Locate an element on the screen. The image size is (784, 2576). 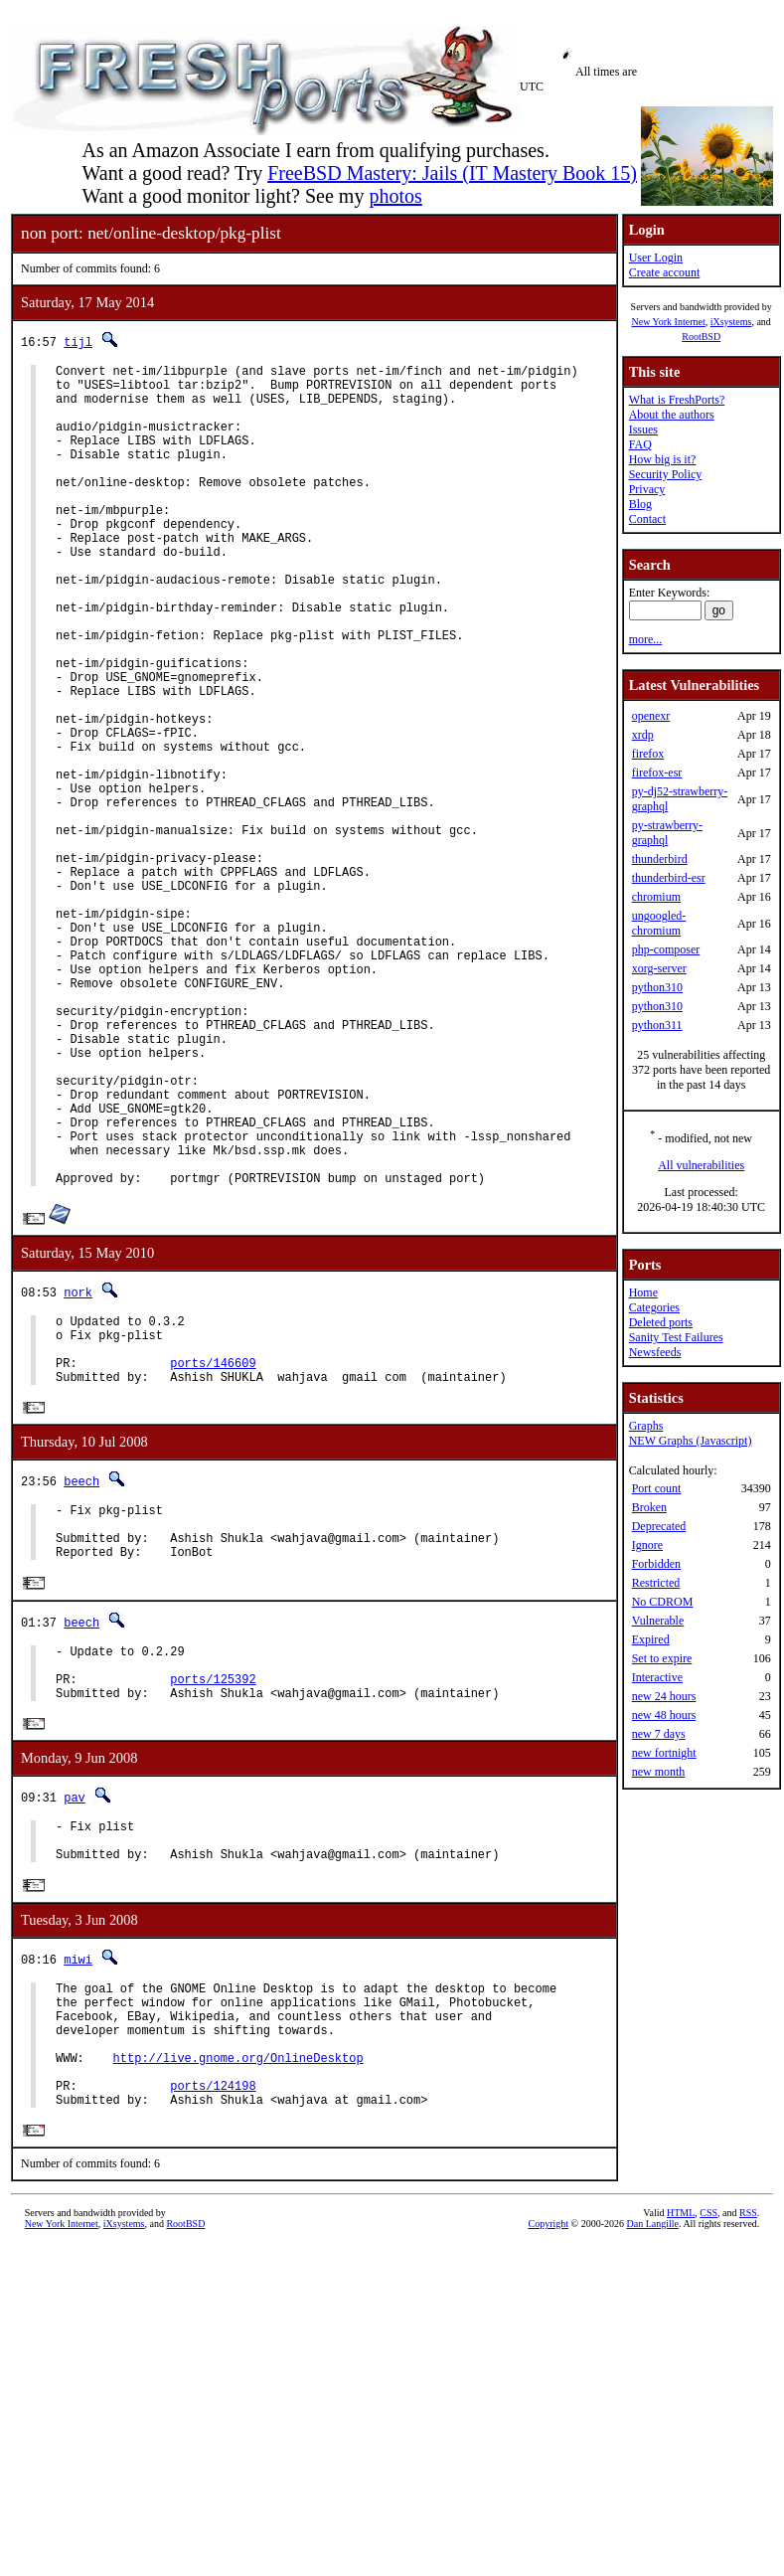
more... is located at coordinates (646, 639).